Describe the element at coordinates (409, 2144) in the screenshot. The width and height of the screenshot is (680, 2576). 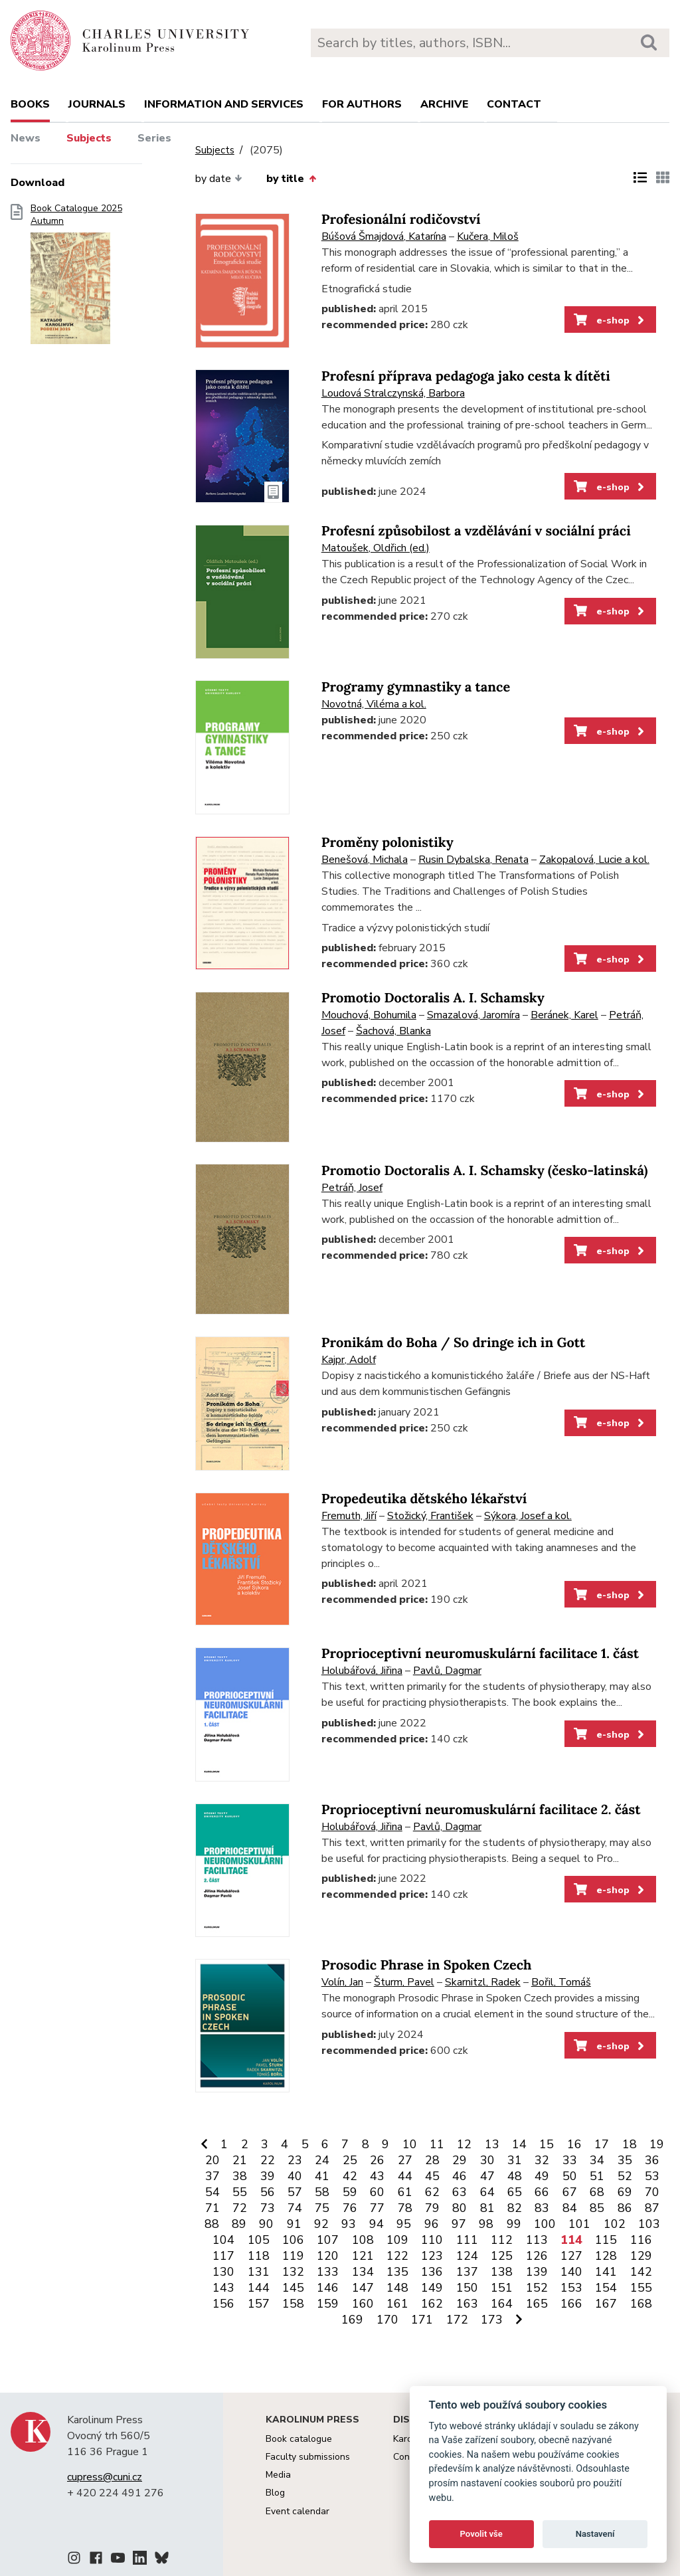
I see `10` at that location.